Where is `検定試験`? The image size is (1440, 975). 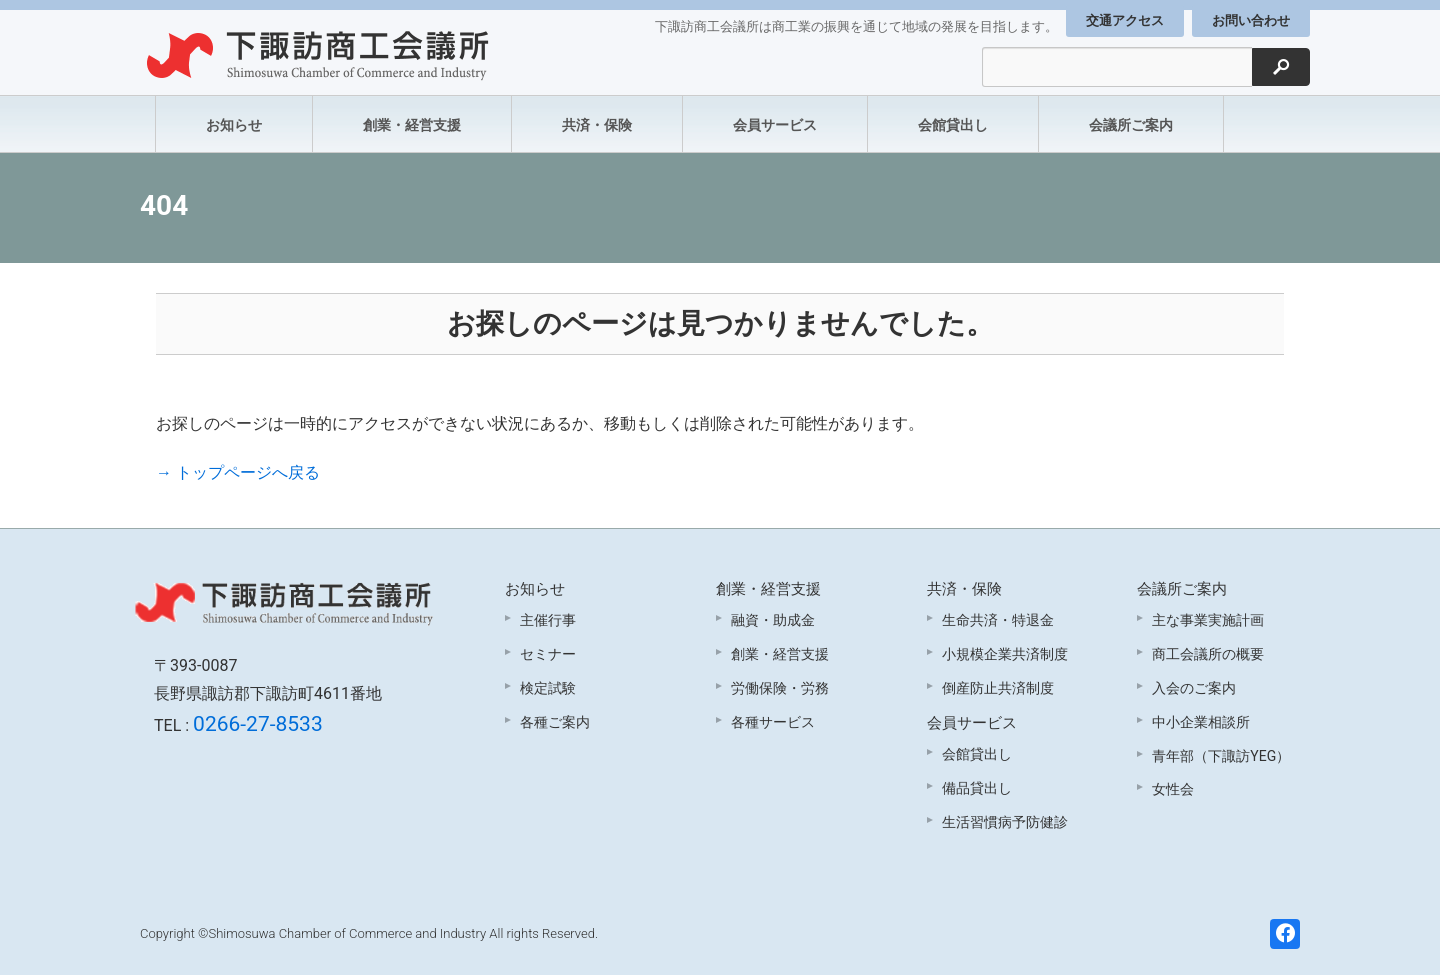 検定試験 is located at coordinates (548, 688).